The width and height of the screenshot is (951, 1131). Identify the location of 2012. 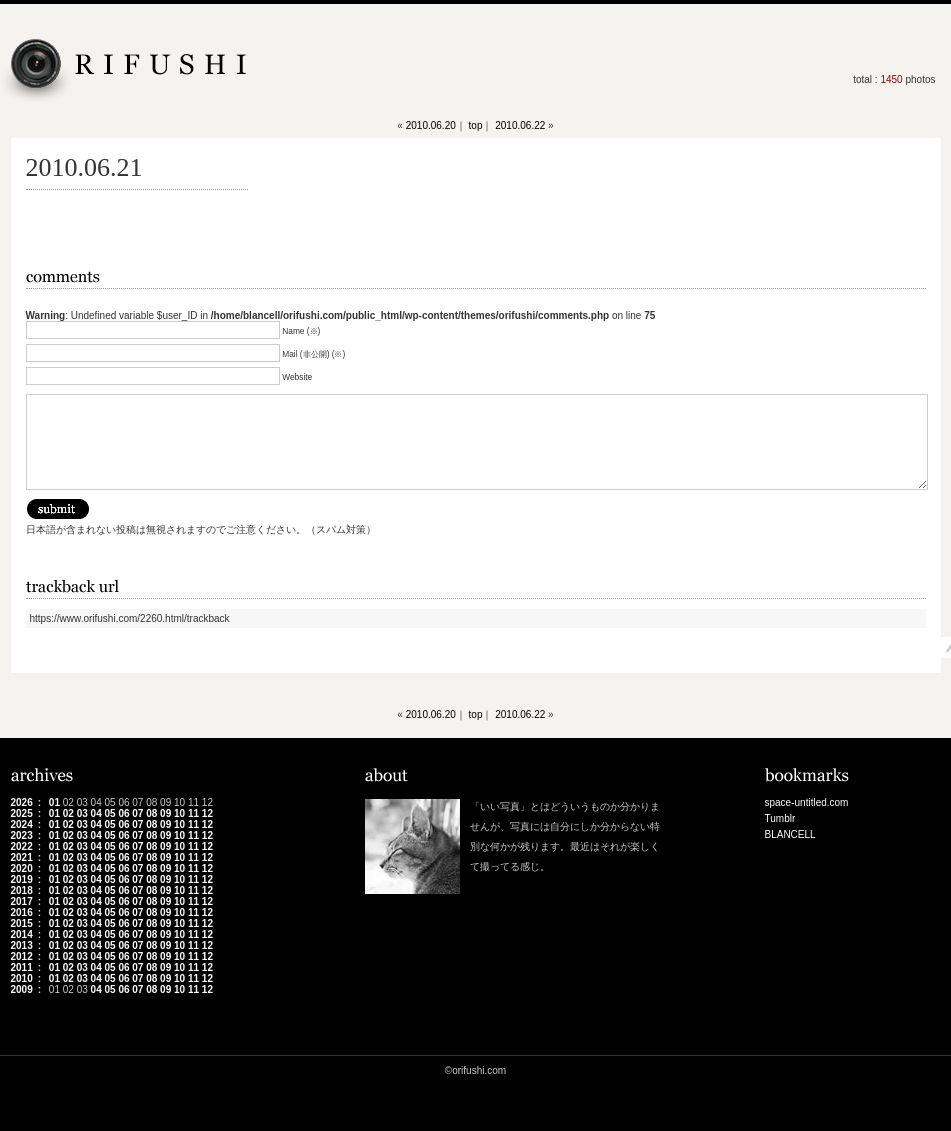
(22, 956).